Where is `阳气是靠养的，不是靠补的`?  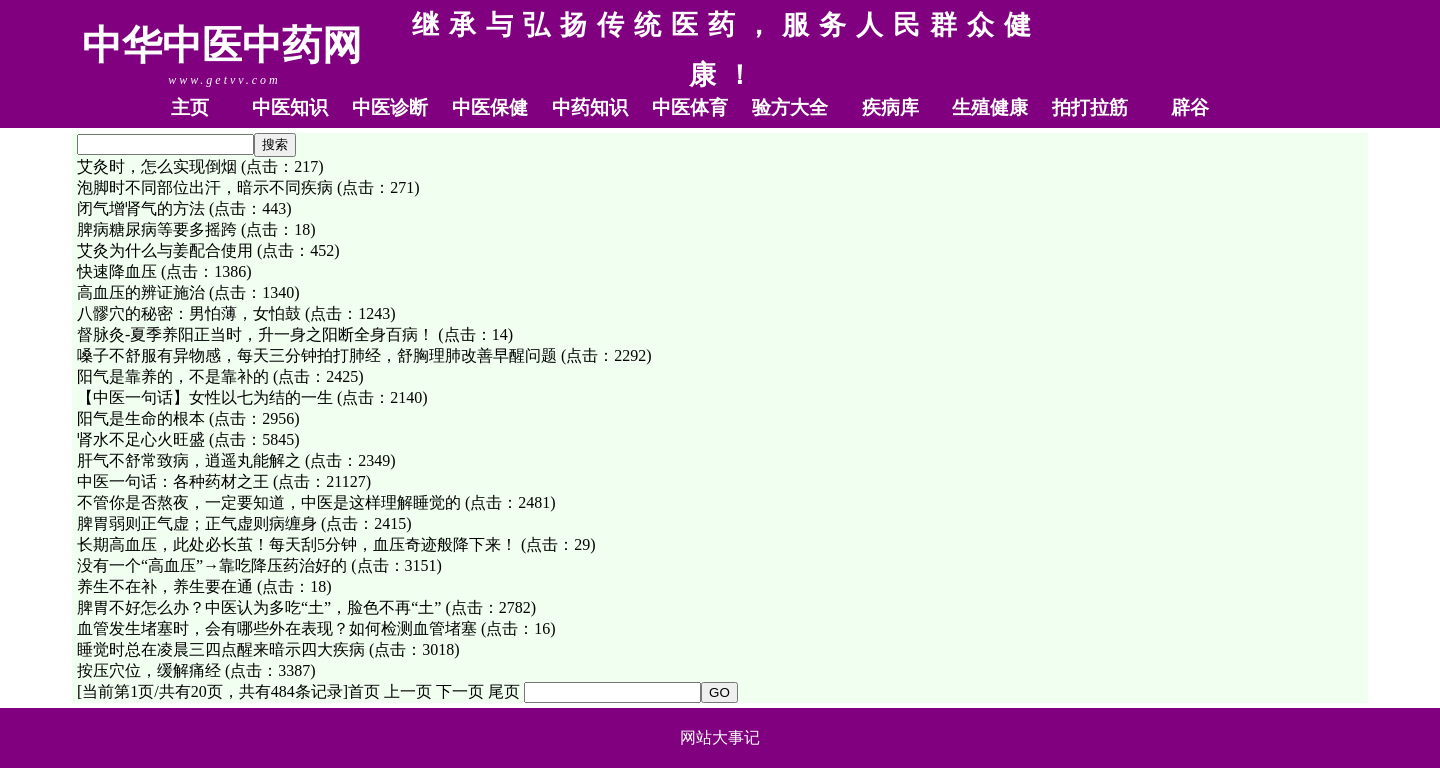 阳气是靠养的，不是靠补的 is located at coordinates (173, 376).